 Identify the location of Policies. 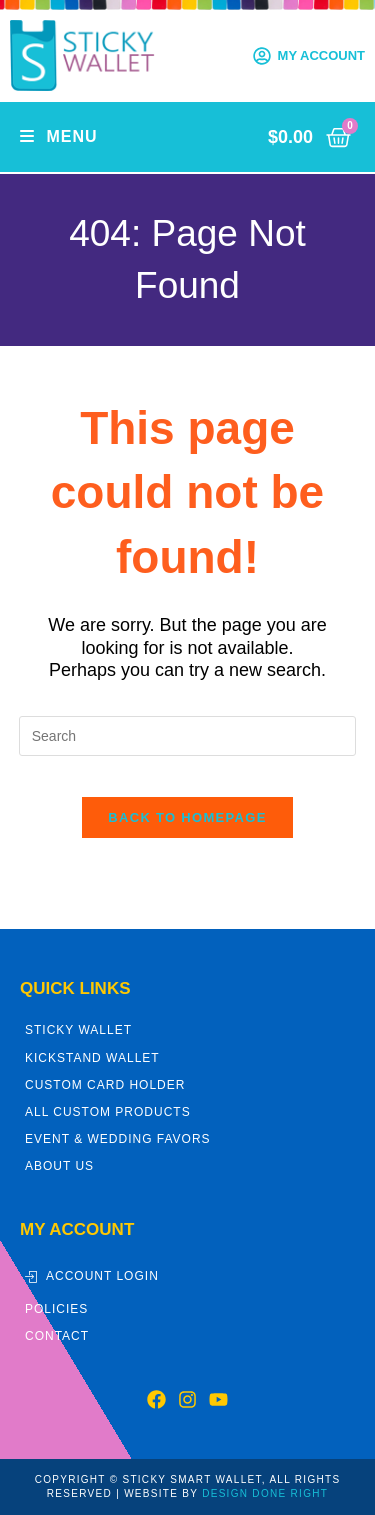
(56, 1309).